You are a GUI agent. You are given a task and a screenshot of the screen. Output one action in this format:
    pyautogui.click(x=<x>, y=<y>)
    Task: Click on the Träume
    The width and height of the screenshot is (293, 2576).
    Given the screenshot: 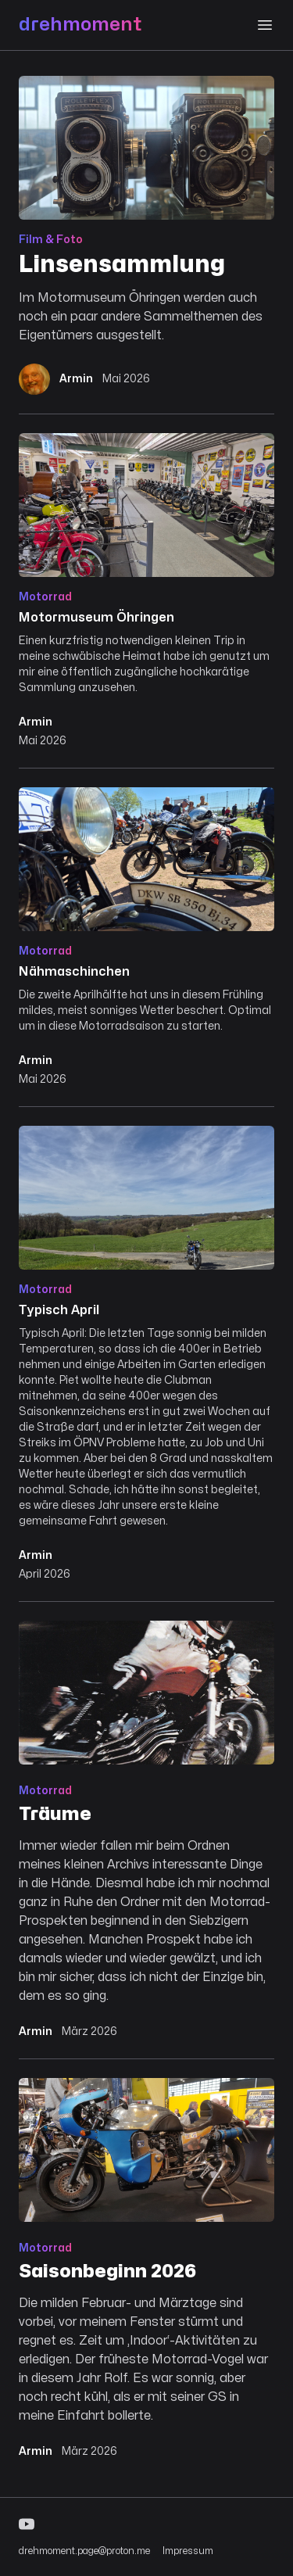 What is the action you would take?
    pyautogui.click(x=55, y=1814)
    